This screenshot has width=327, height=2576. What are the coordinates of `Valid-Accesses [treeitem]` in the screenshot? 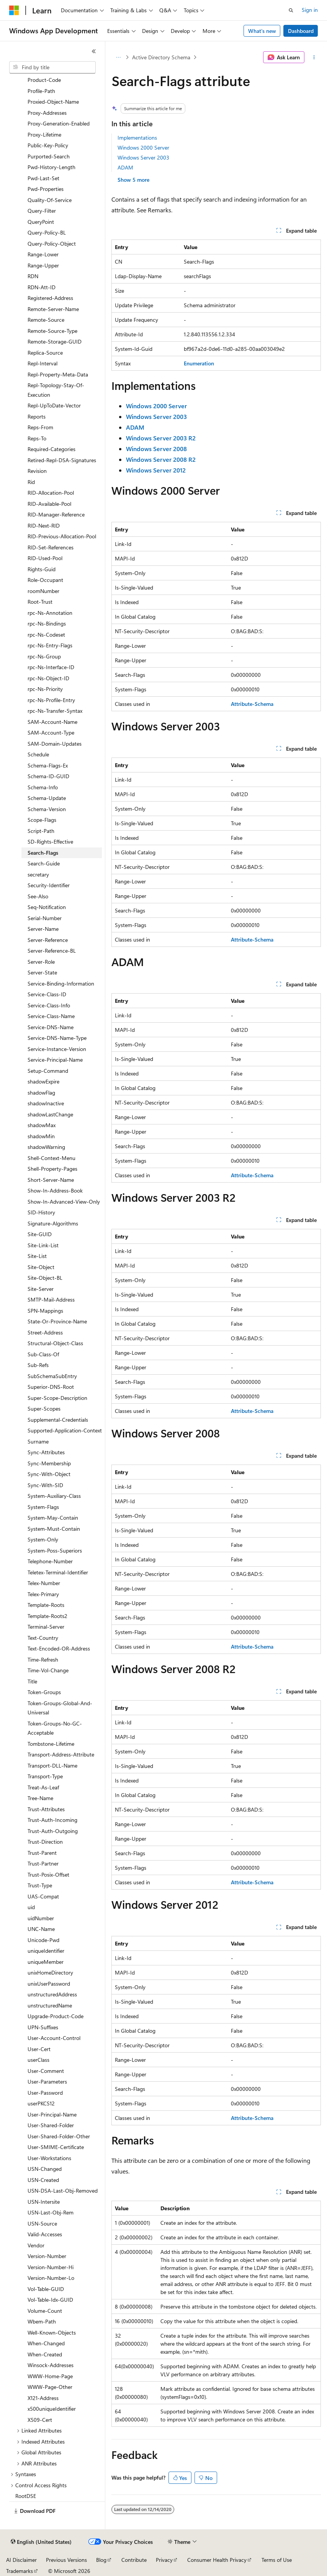 It's located at (45, 2234).